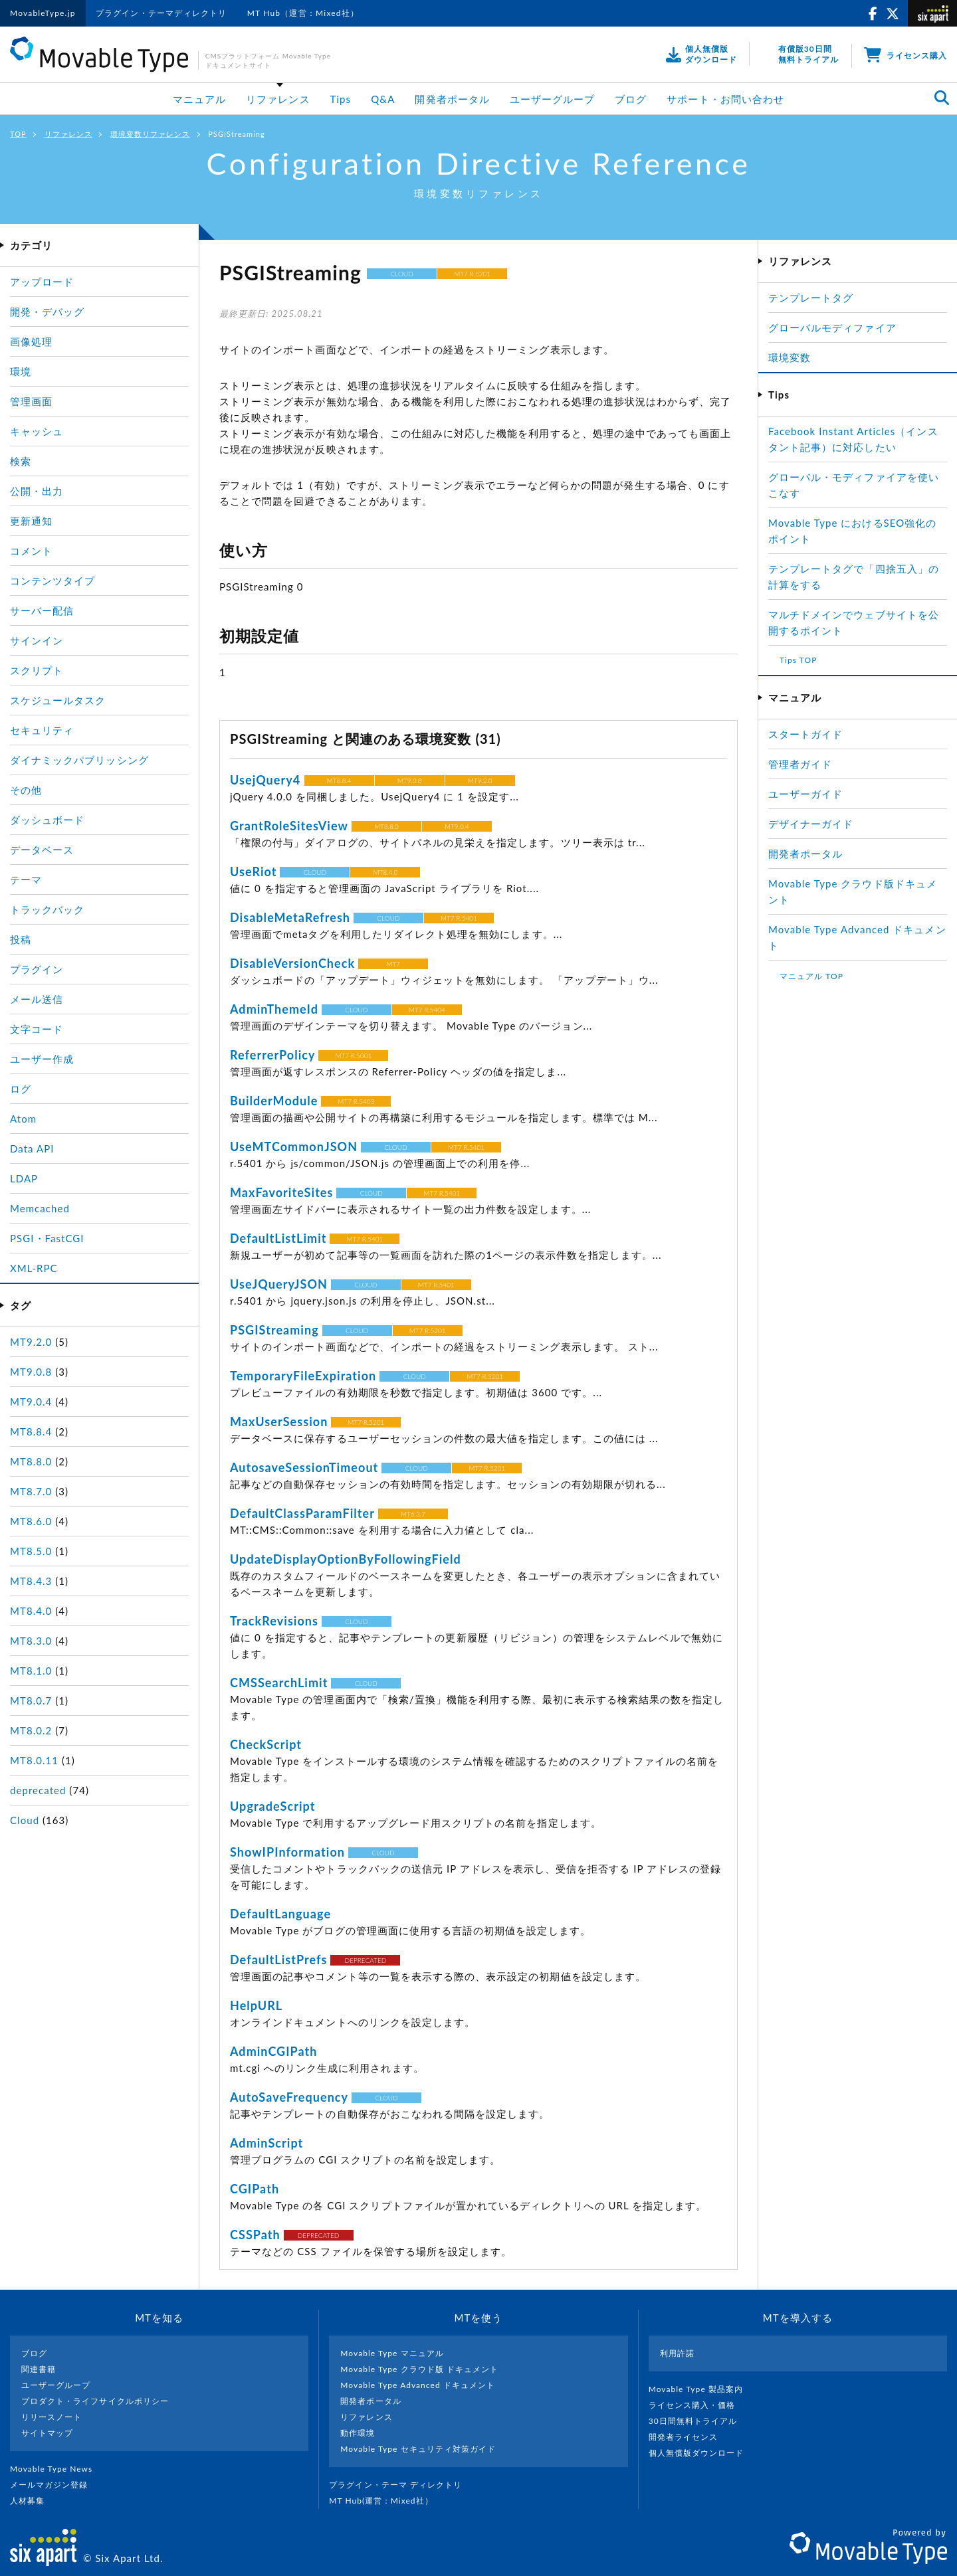 This screenshot has width=957, height=2576. Describe the element at coordinates (401, 2485) in the screenshot. I see `プラグイン・テーマ ディレクトリ` at that location.